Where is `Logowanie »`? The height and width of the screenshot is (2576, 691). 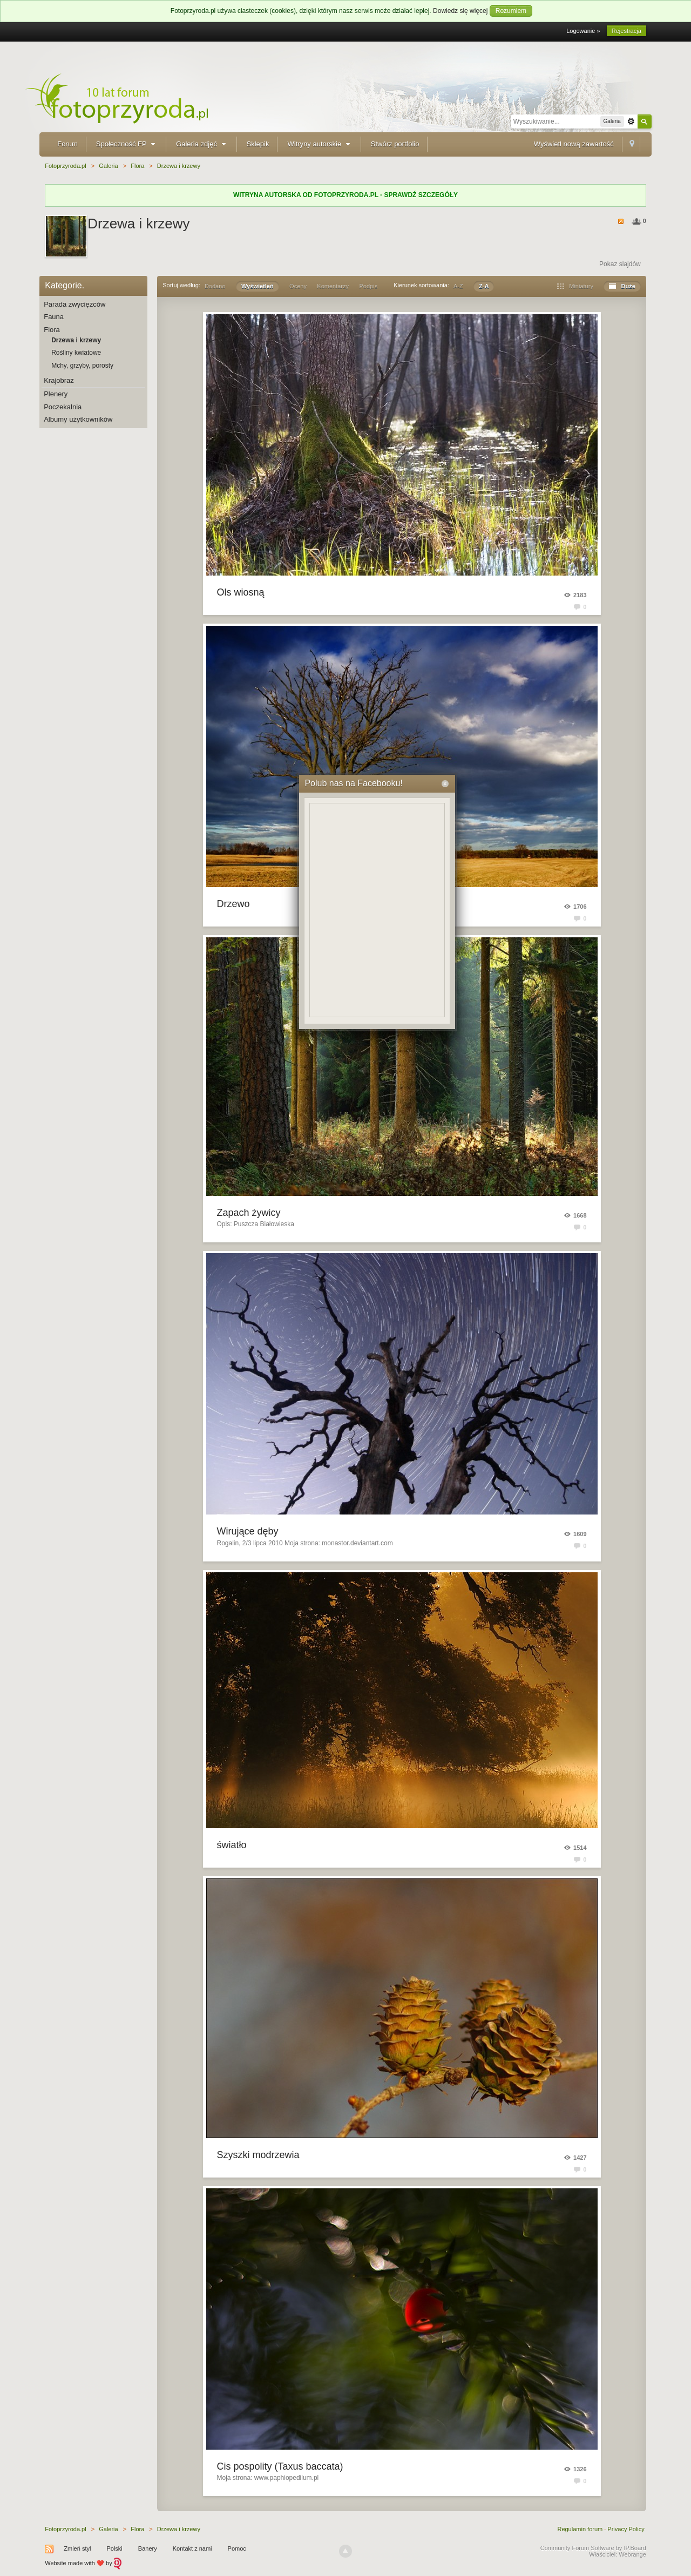 Logowanie » is located at coordinates (583, 31).